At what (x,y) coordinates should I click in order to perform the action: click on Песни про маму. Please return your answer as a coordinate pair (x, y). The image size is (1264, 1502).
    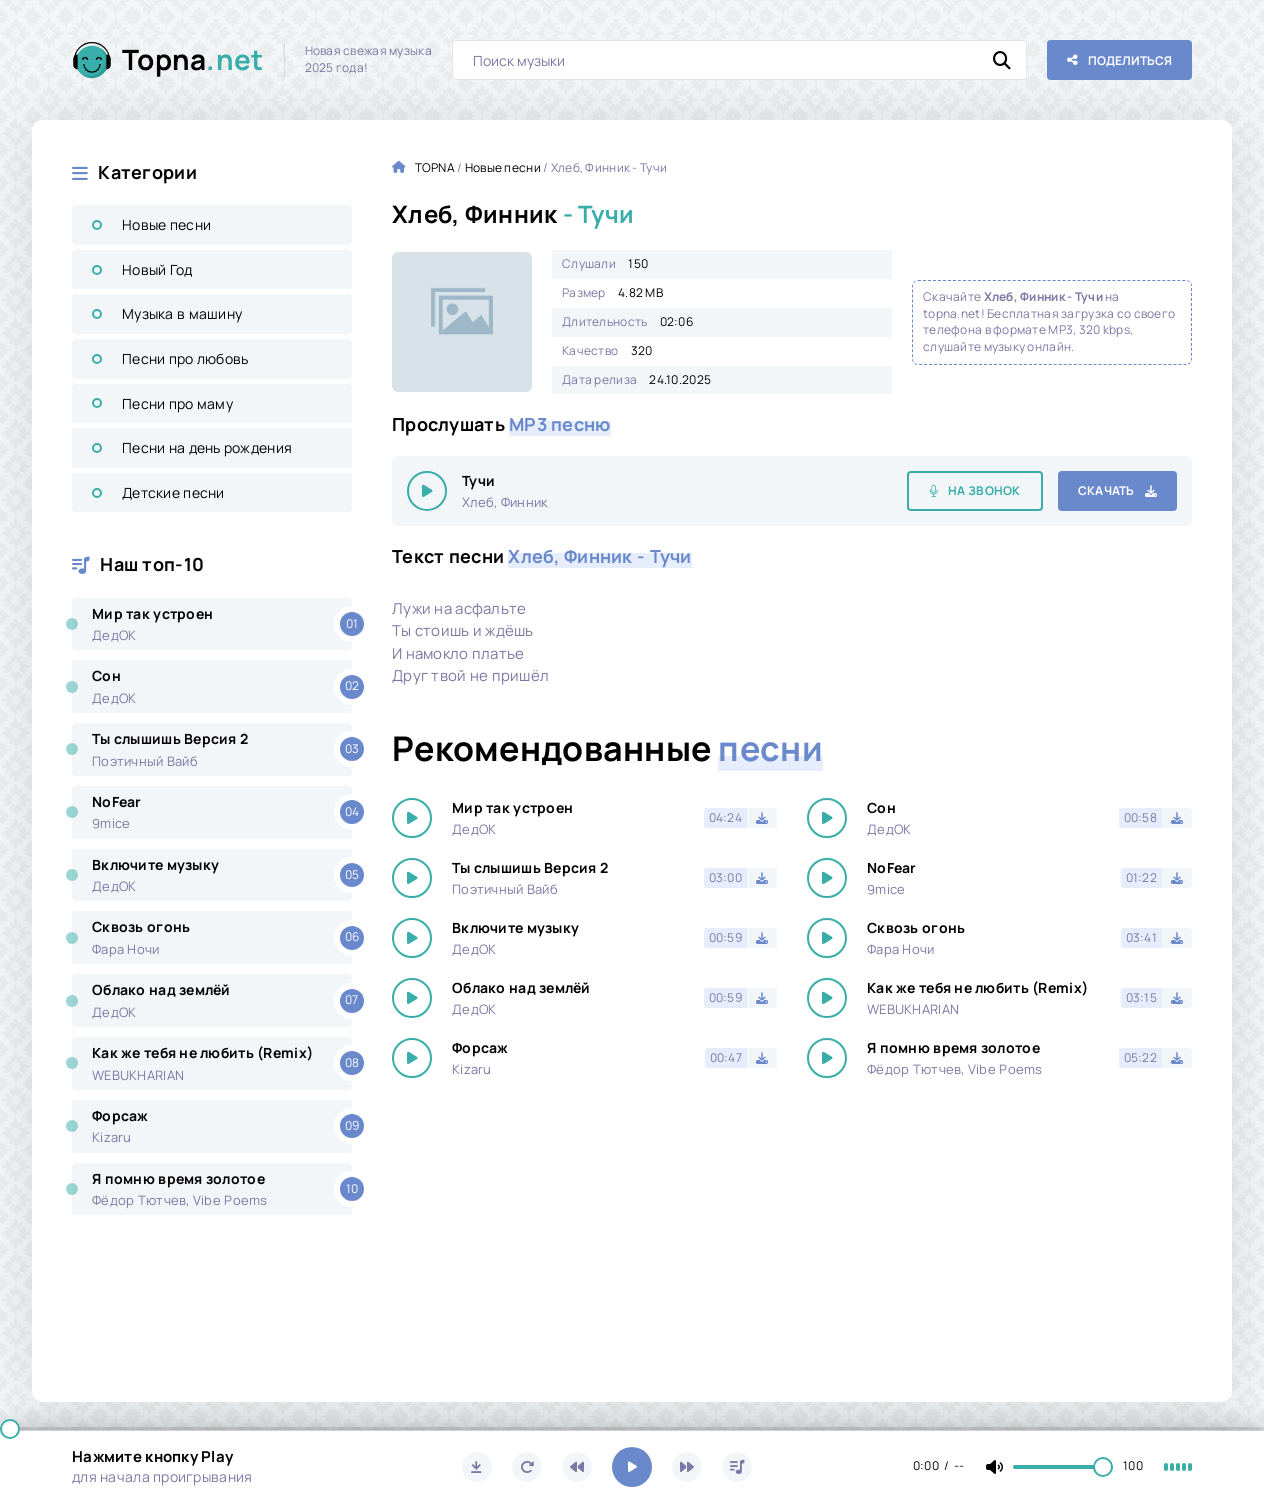
    Looking at the image, I should click on (177, 403).